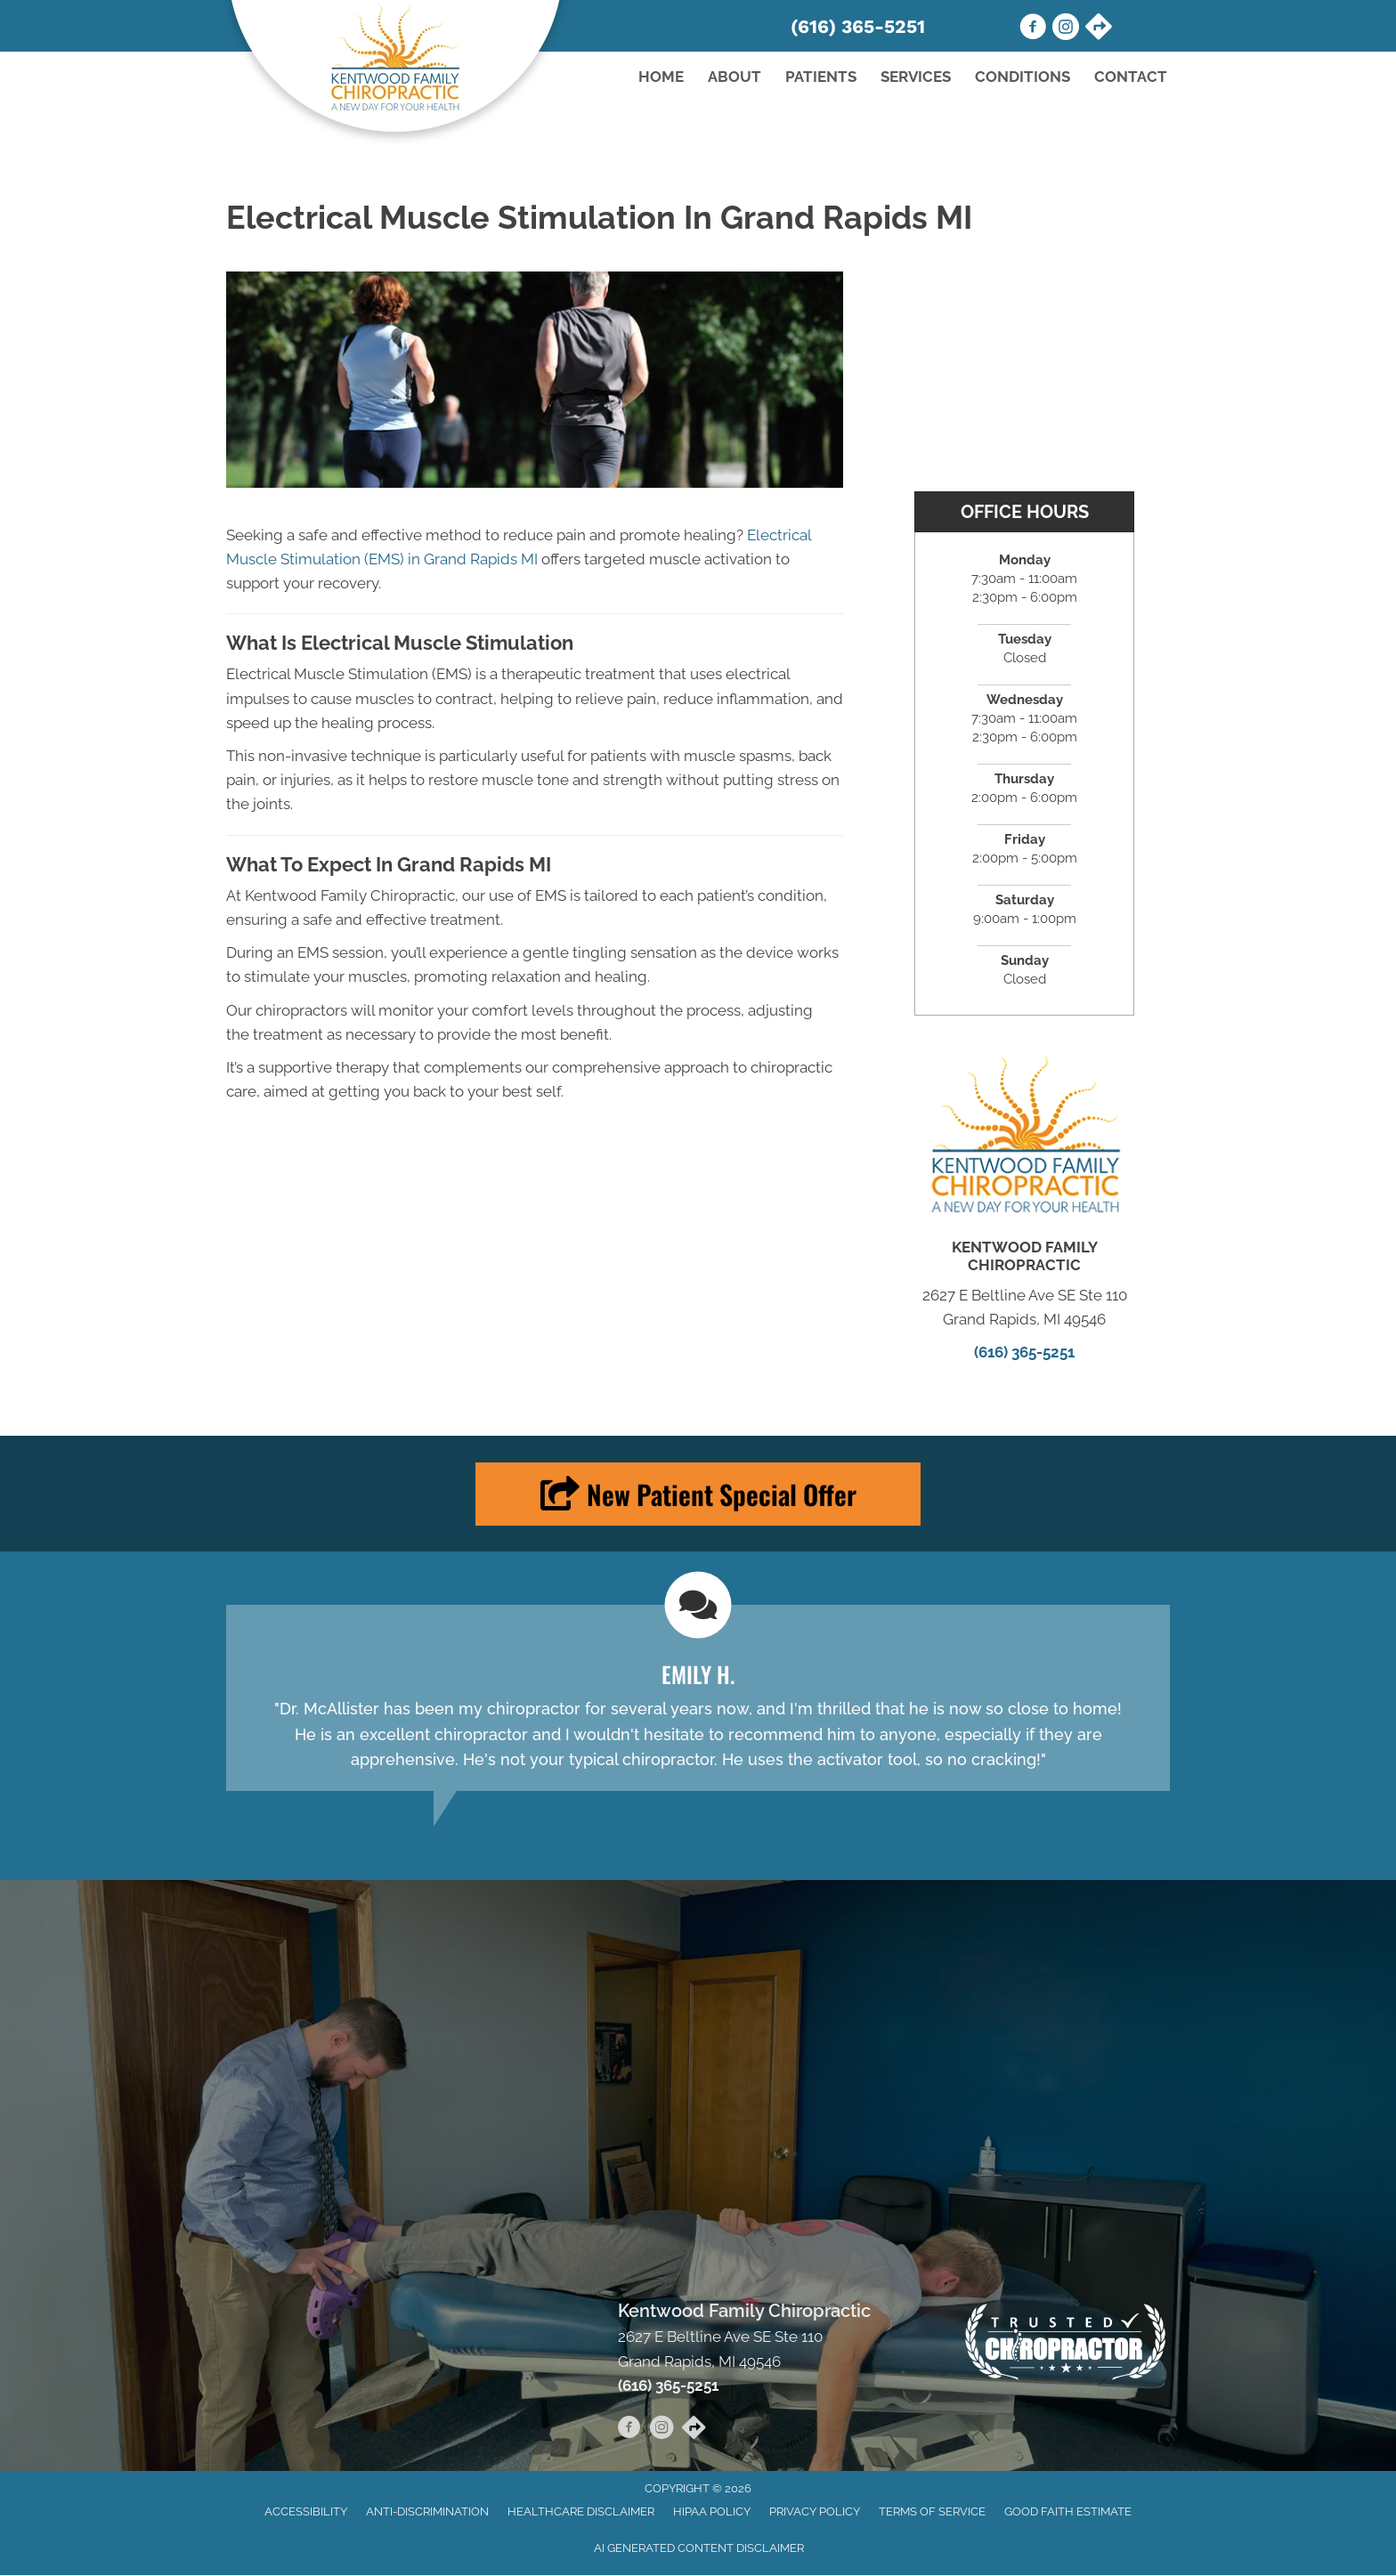  What do you see at coordinates (734, 76) in the screenshot?
I see `About` at bounding box center [734, 76].